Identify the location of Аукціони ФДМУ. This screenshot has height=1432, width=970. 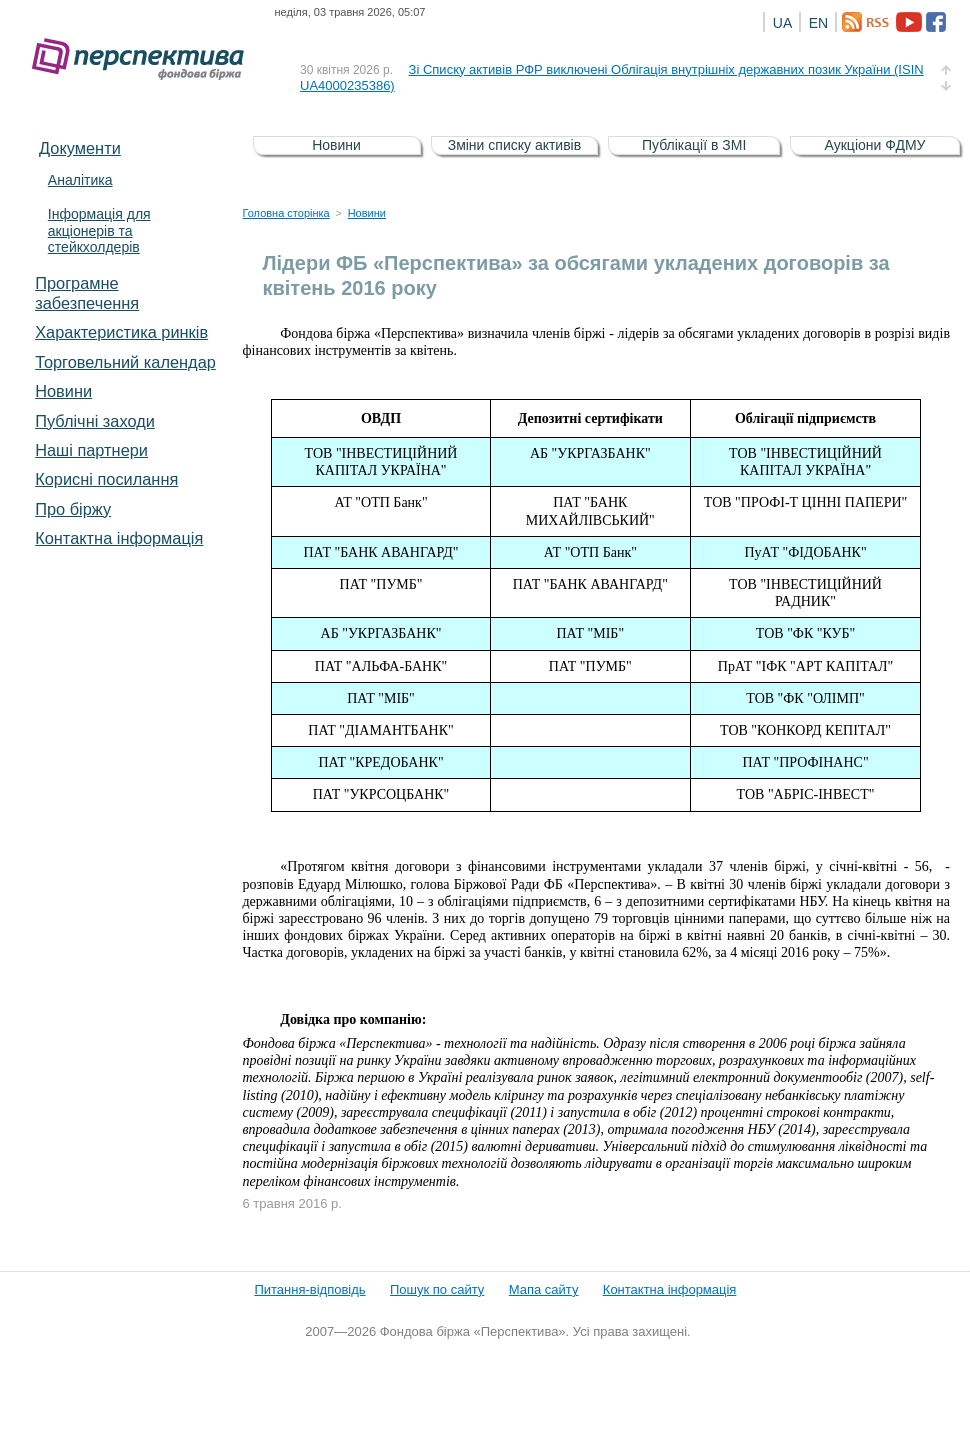
(875, 145).